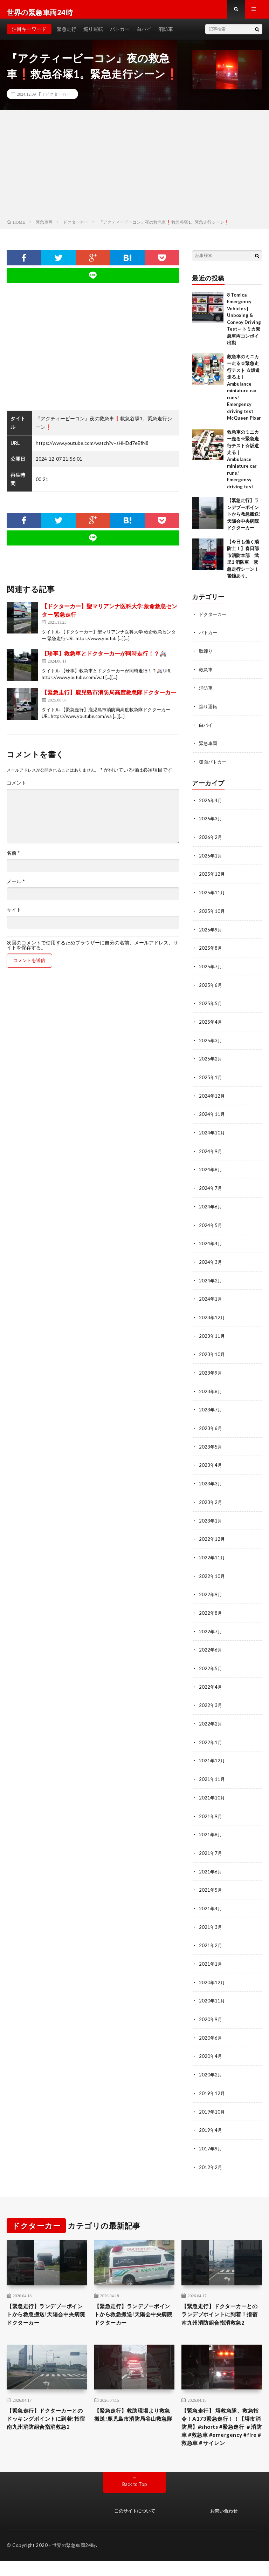 This screenshot has height=2576, width=269. Describe the element at coordinates (211, 804) in the screenshot. I see `2026年4月` at that location.